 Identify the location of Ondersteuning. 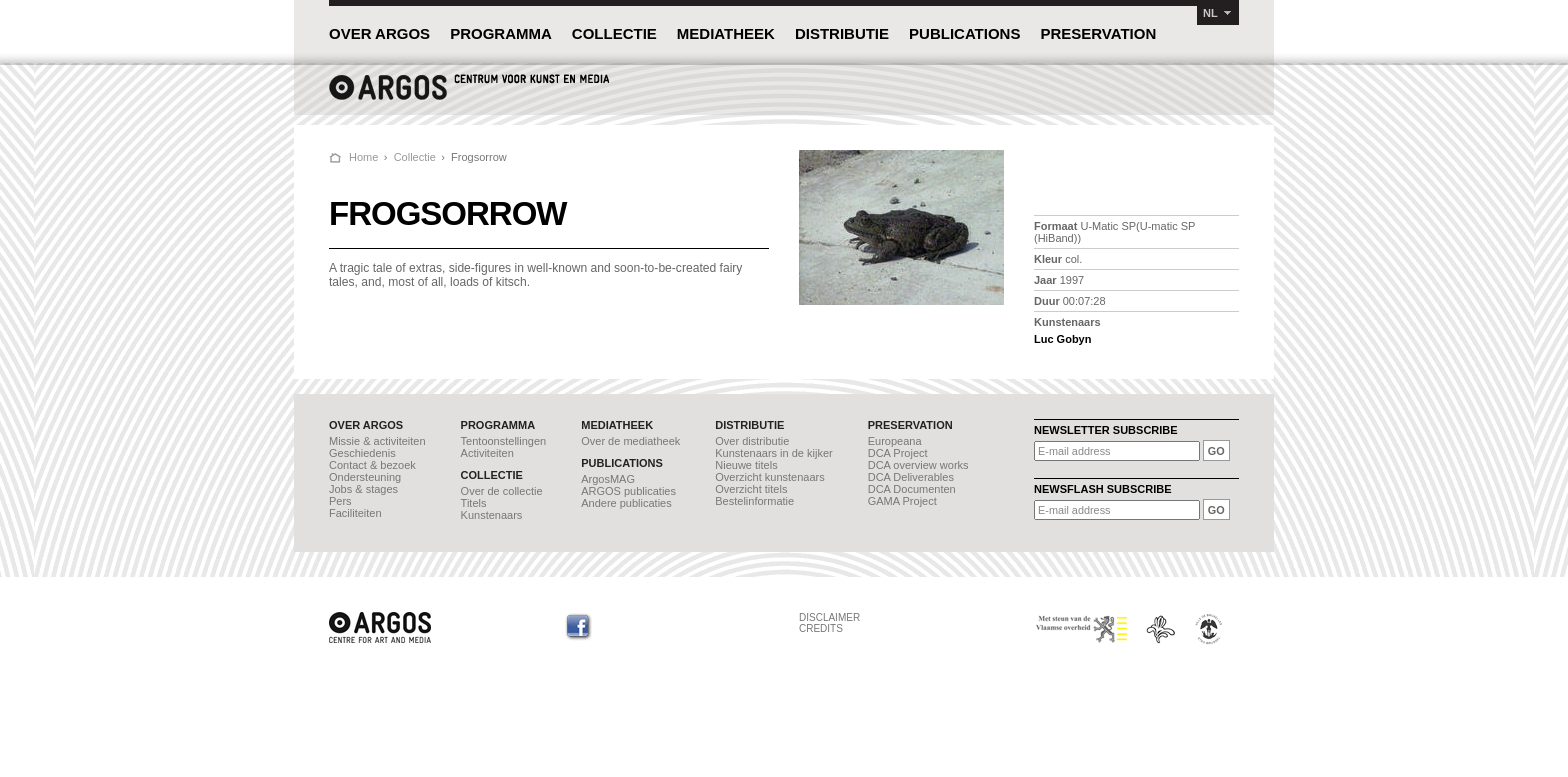
(365, 477).